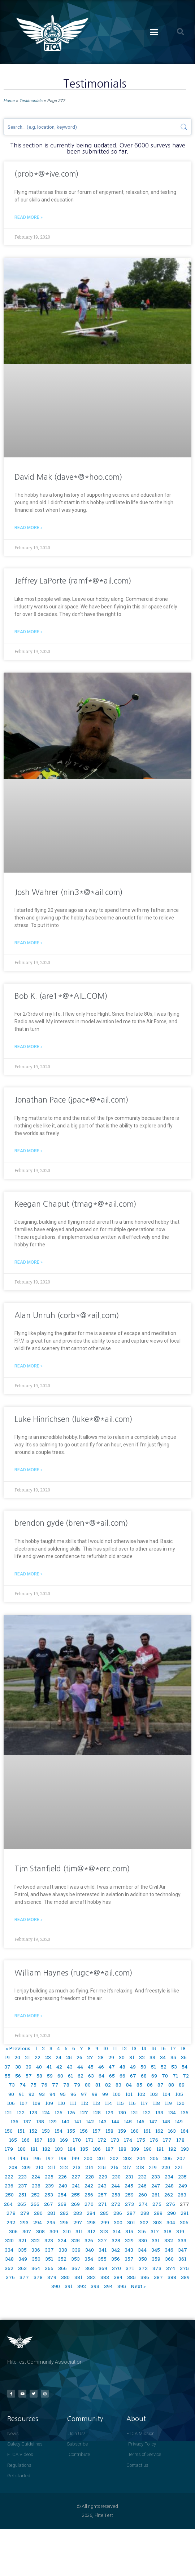  I want to click on 288, so click(144, 2213).